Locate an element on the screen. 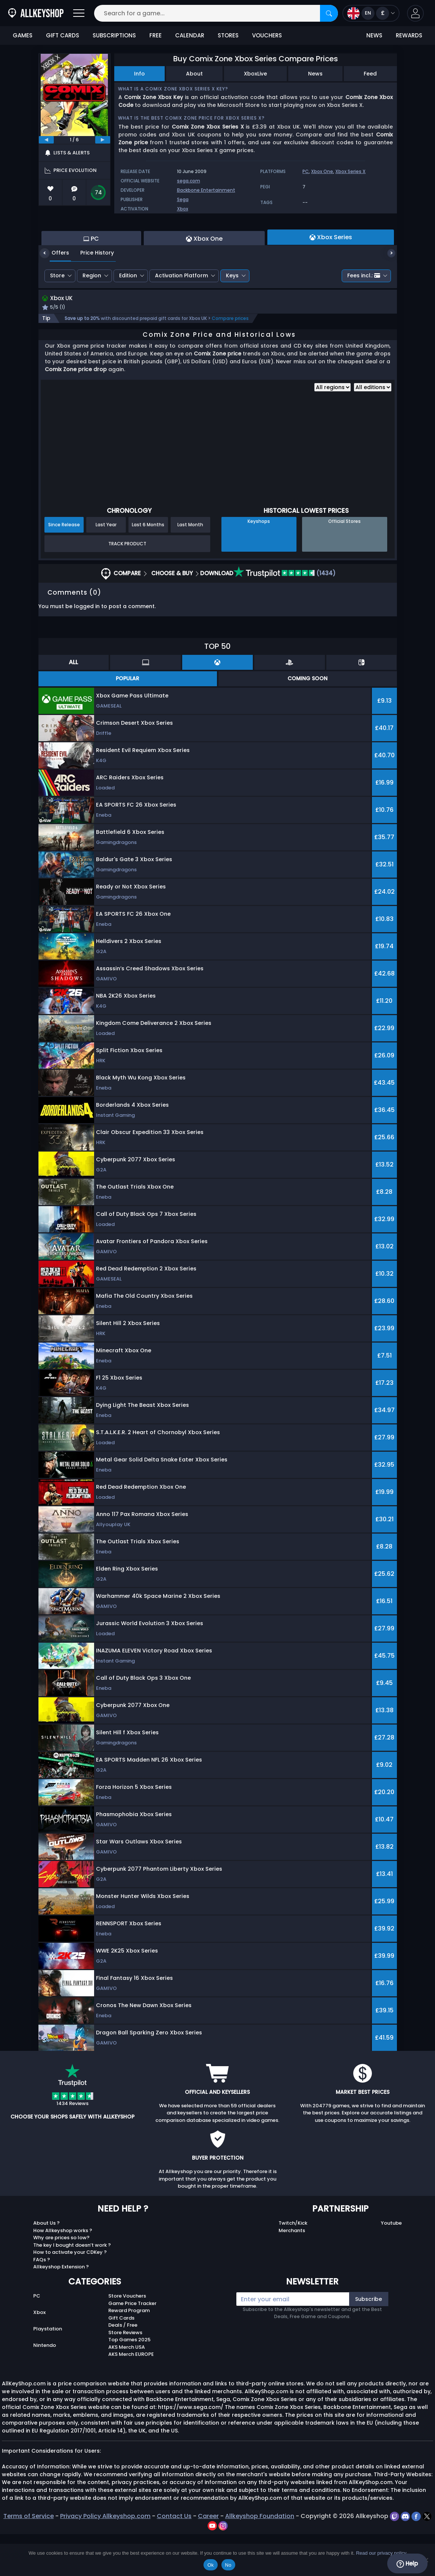  [Search for a game...] is located at coordinates (216, 13).